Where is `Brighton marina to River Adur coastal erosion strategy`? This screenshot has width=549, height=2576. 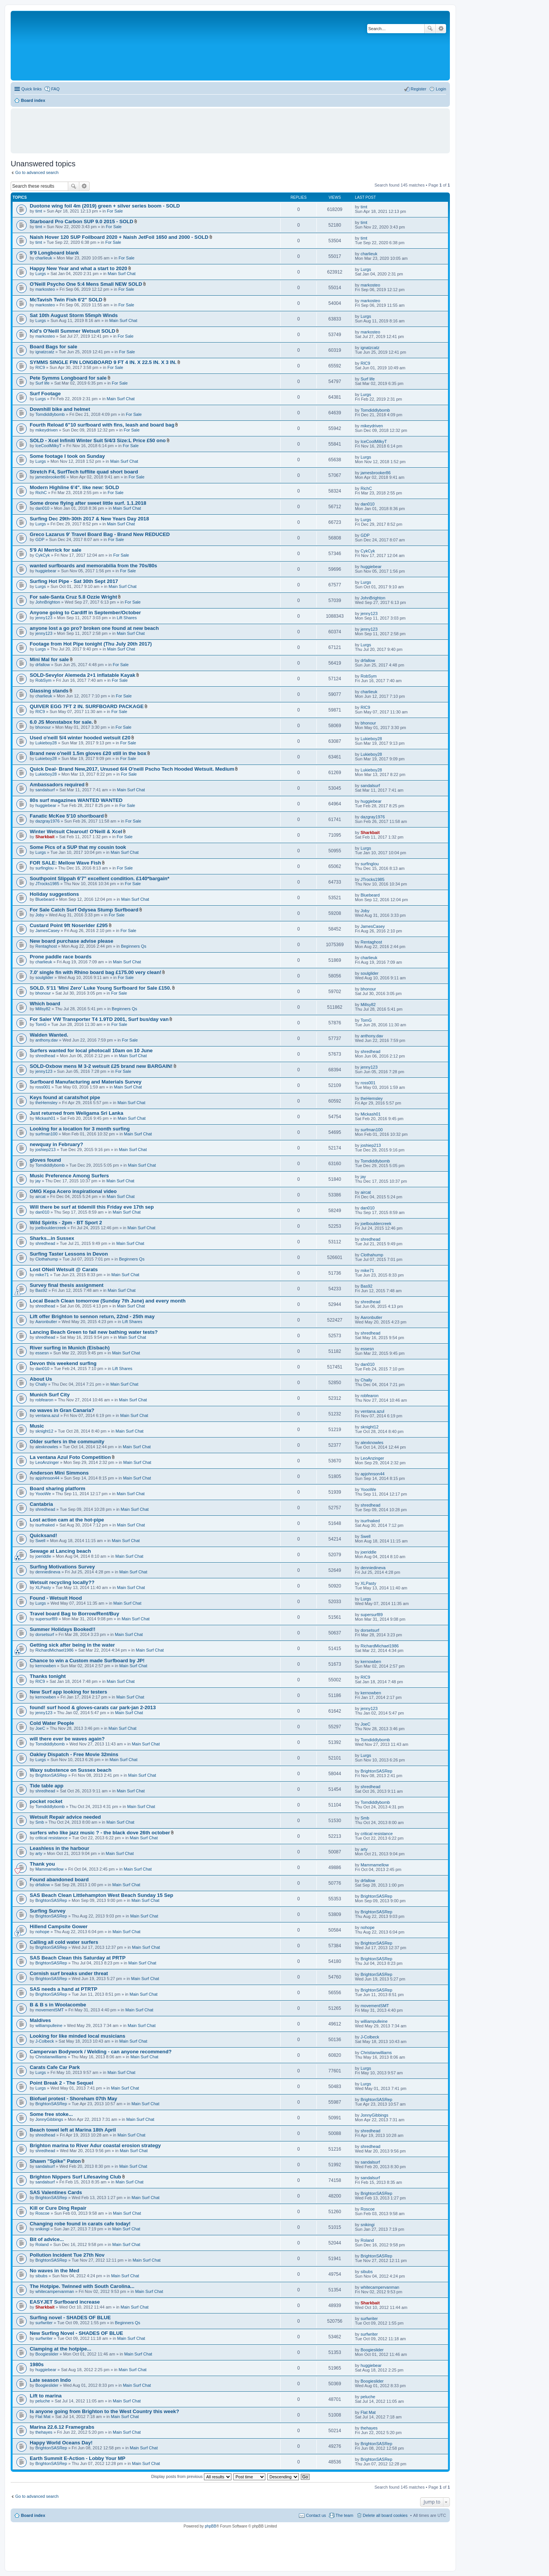
Brighton marina to River Adur coastal erosion strategy is located at coordinates (95, 2145).